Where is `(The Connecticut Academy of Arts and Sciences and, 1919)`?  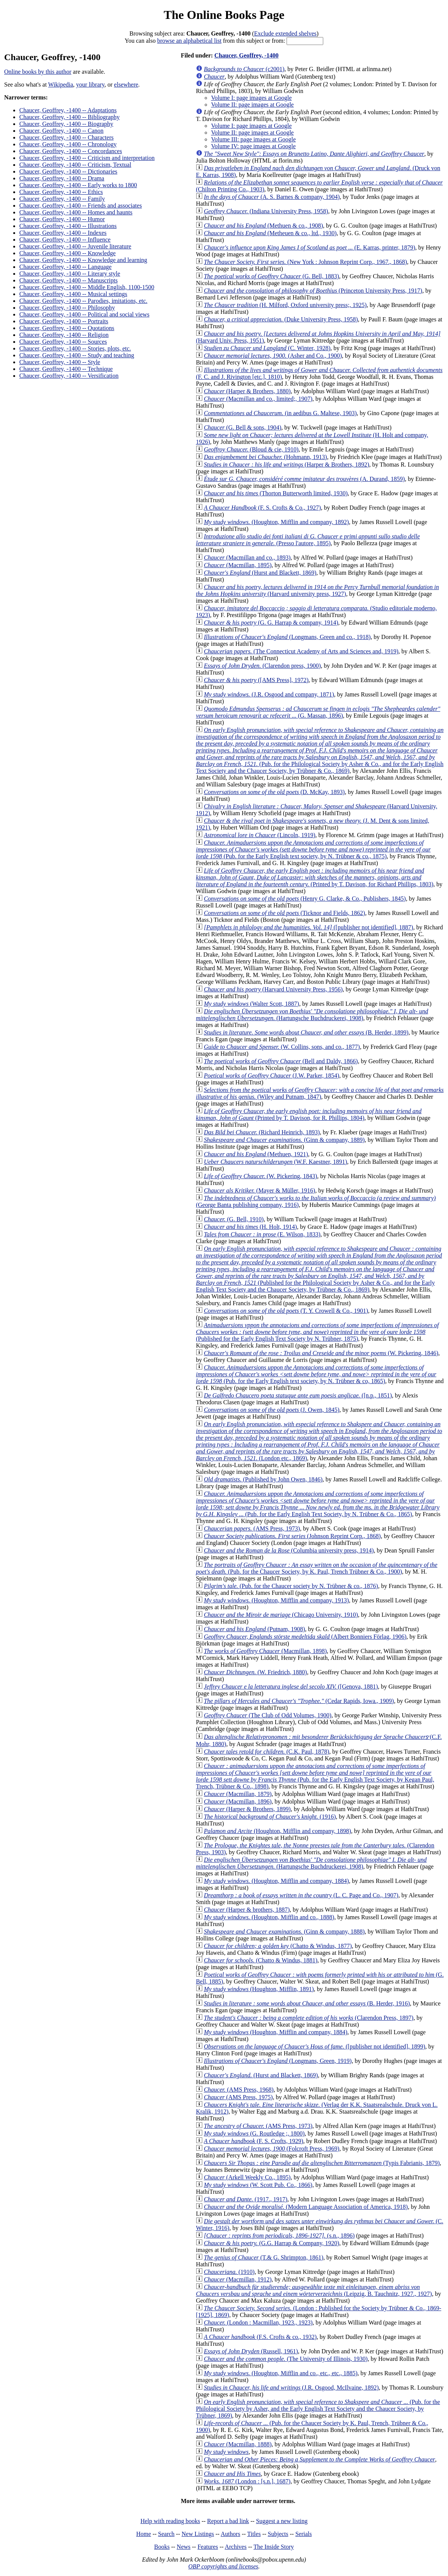 (The Connecticut Academy of Arts and Sciences and, 1919) is located at coordinates (301, 651).